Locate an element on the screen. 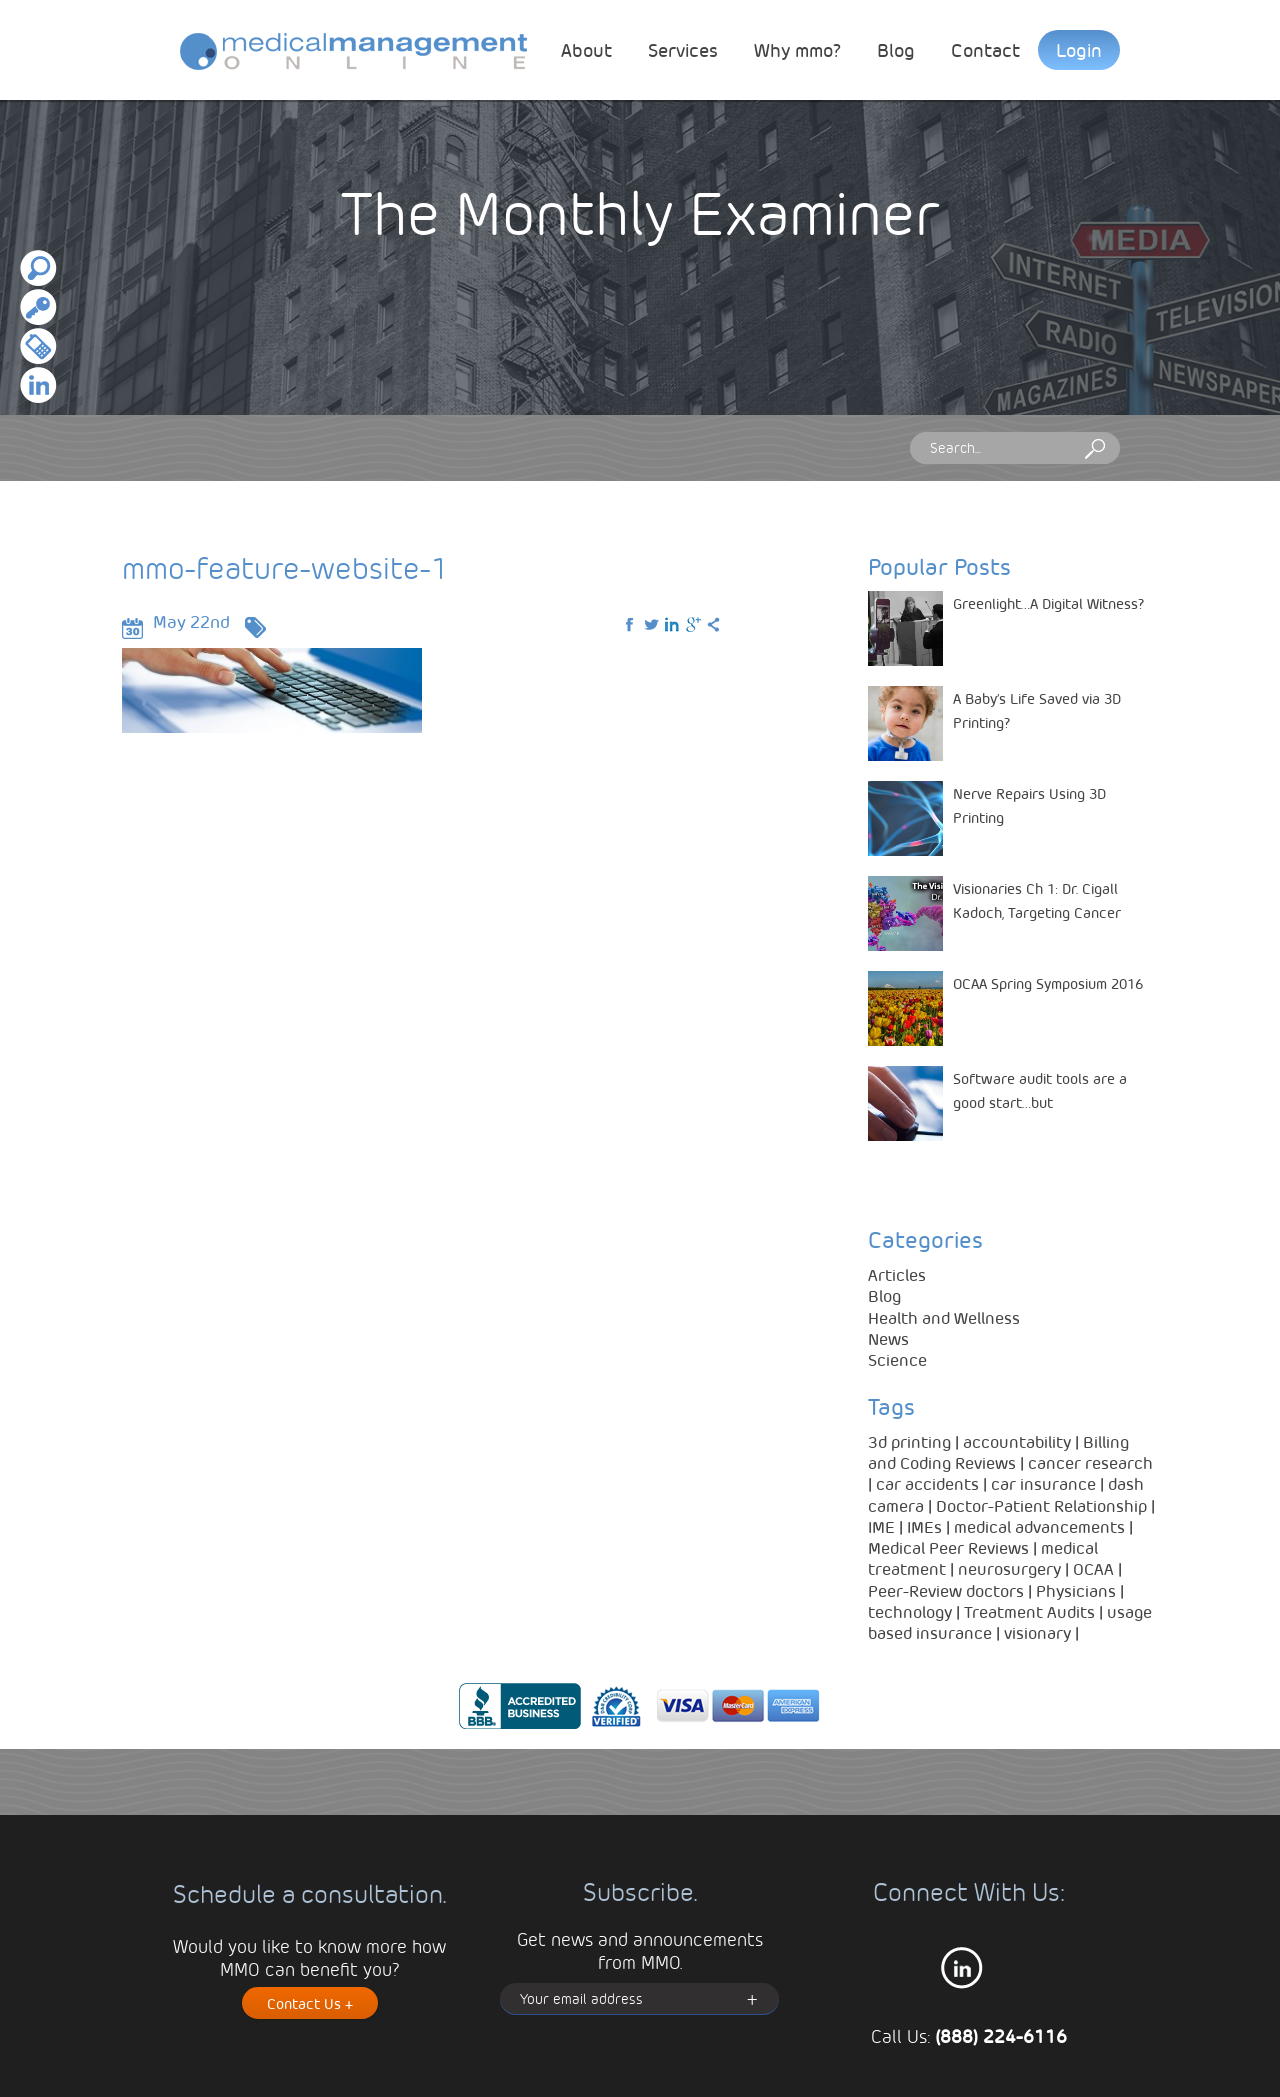  technology is located at coordinates (910, 1611).